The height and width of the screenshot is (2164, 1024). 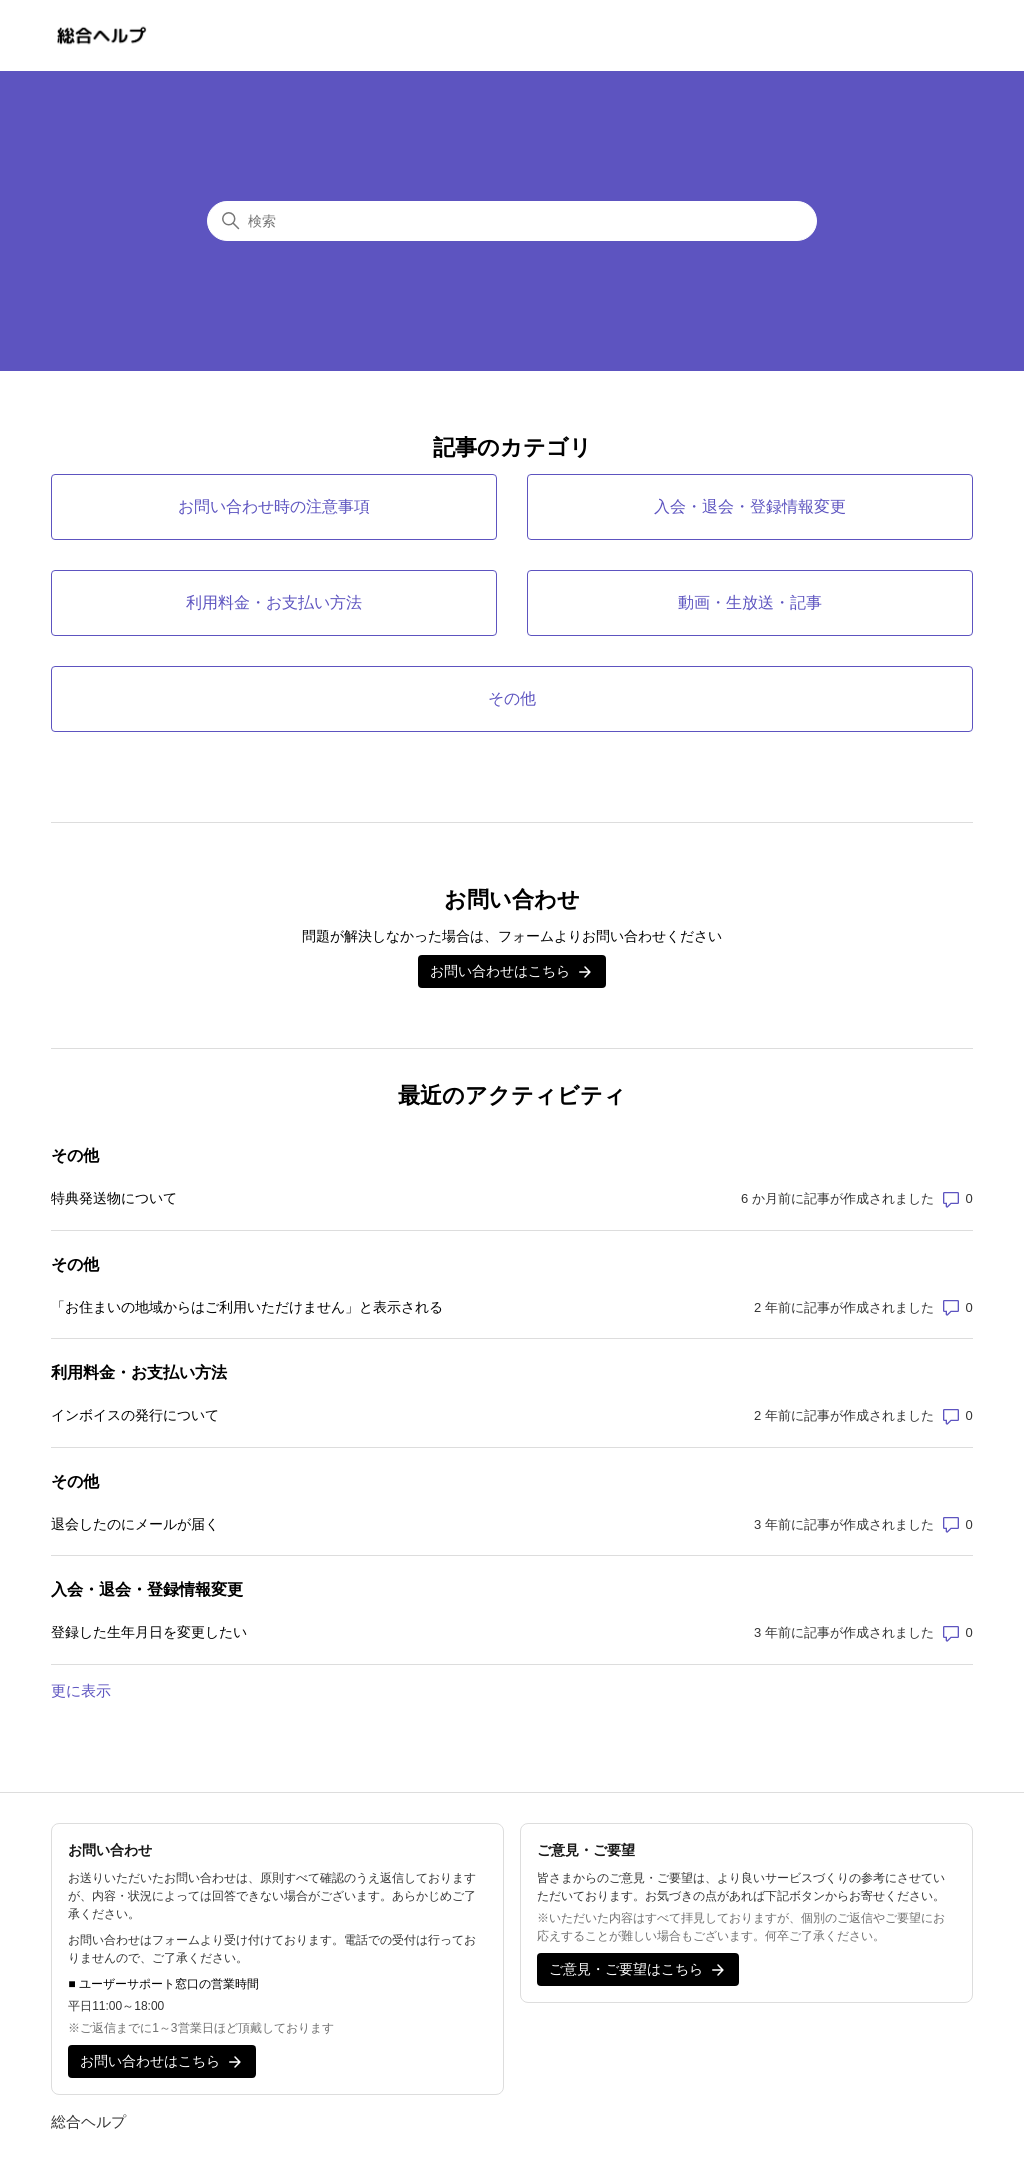 I want to click on 退会したのにメールが届く, so click(x=135, y=1524).